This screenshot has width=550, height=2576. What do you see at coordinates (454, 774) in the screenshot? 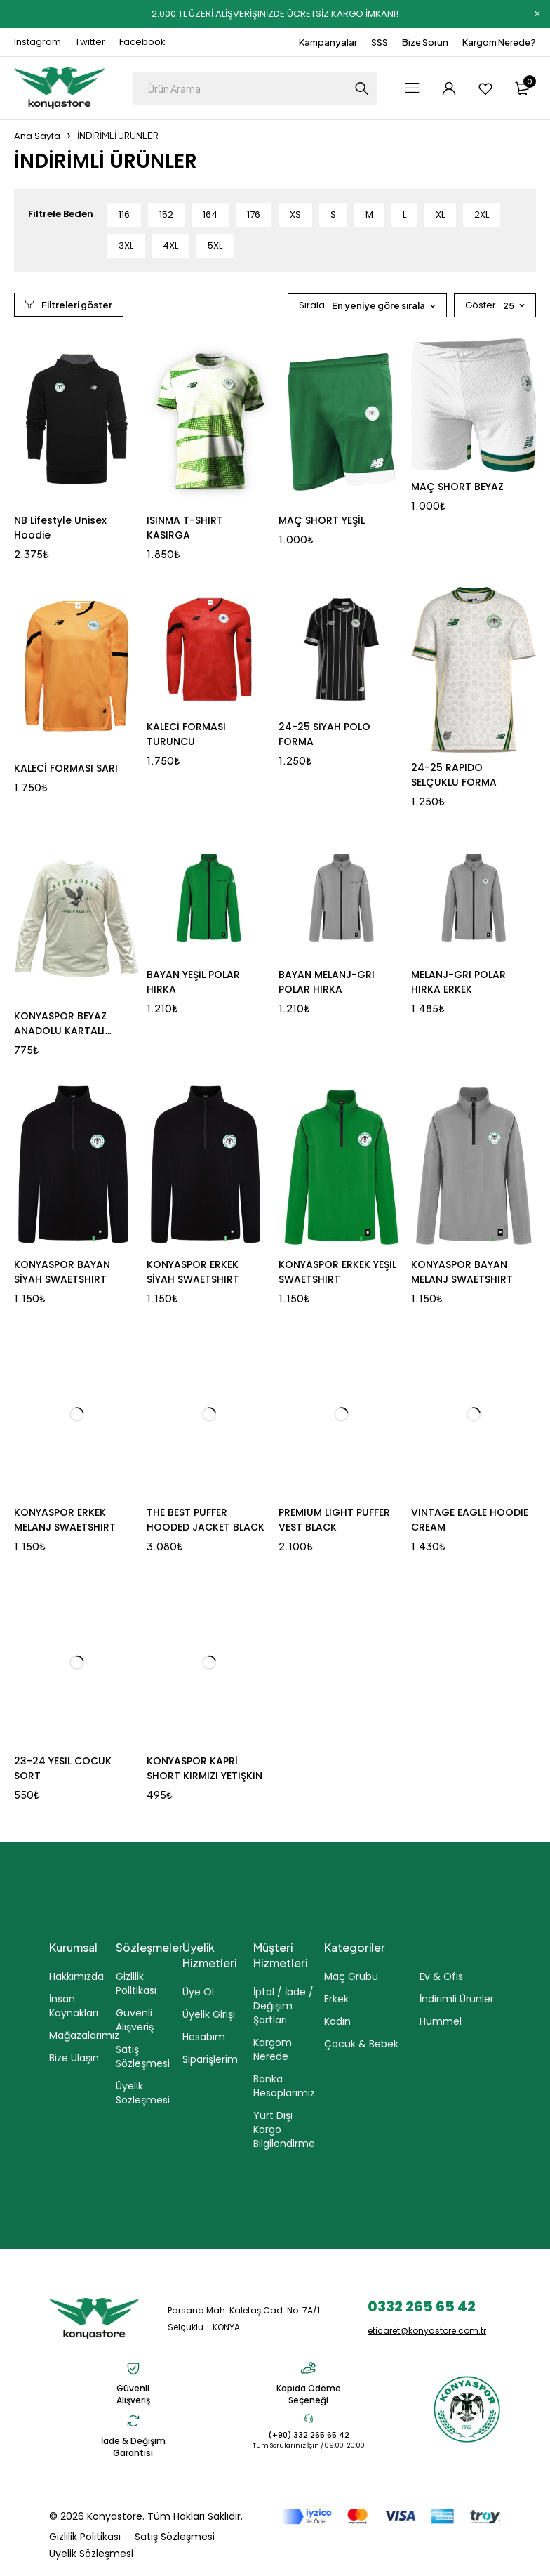
I see `24-25 RAPIDO SELÇUKLU FORMA` at bounding box center [454, 774].